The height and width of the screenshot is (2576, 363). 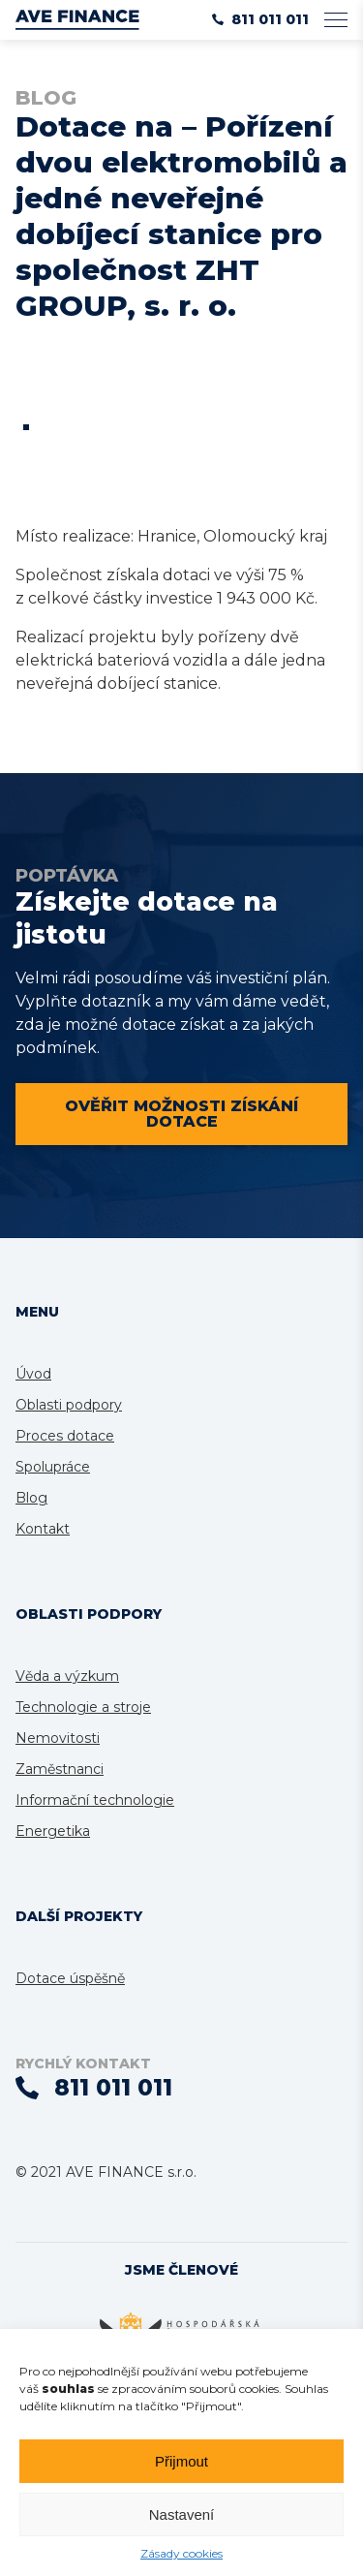 What do you see at coordinates (67, 1676) in the screenshot?
I see `Věda a výzkum` at bounding box center [67, 1676].